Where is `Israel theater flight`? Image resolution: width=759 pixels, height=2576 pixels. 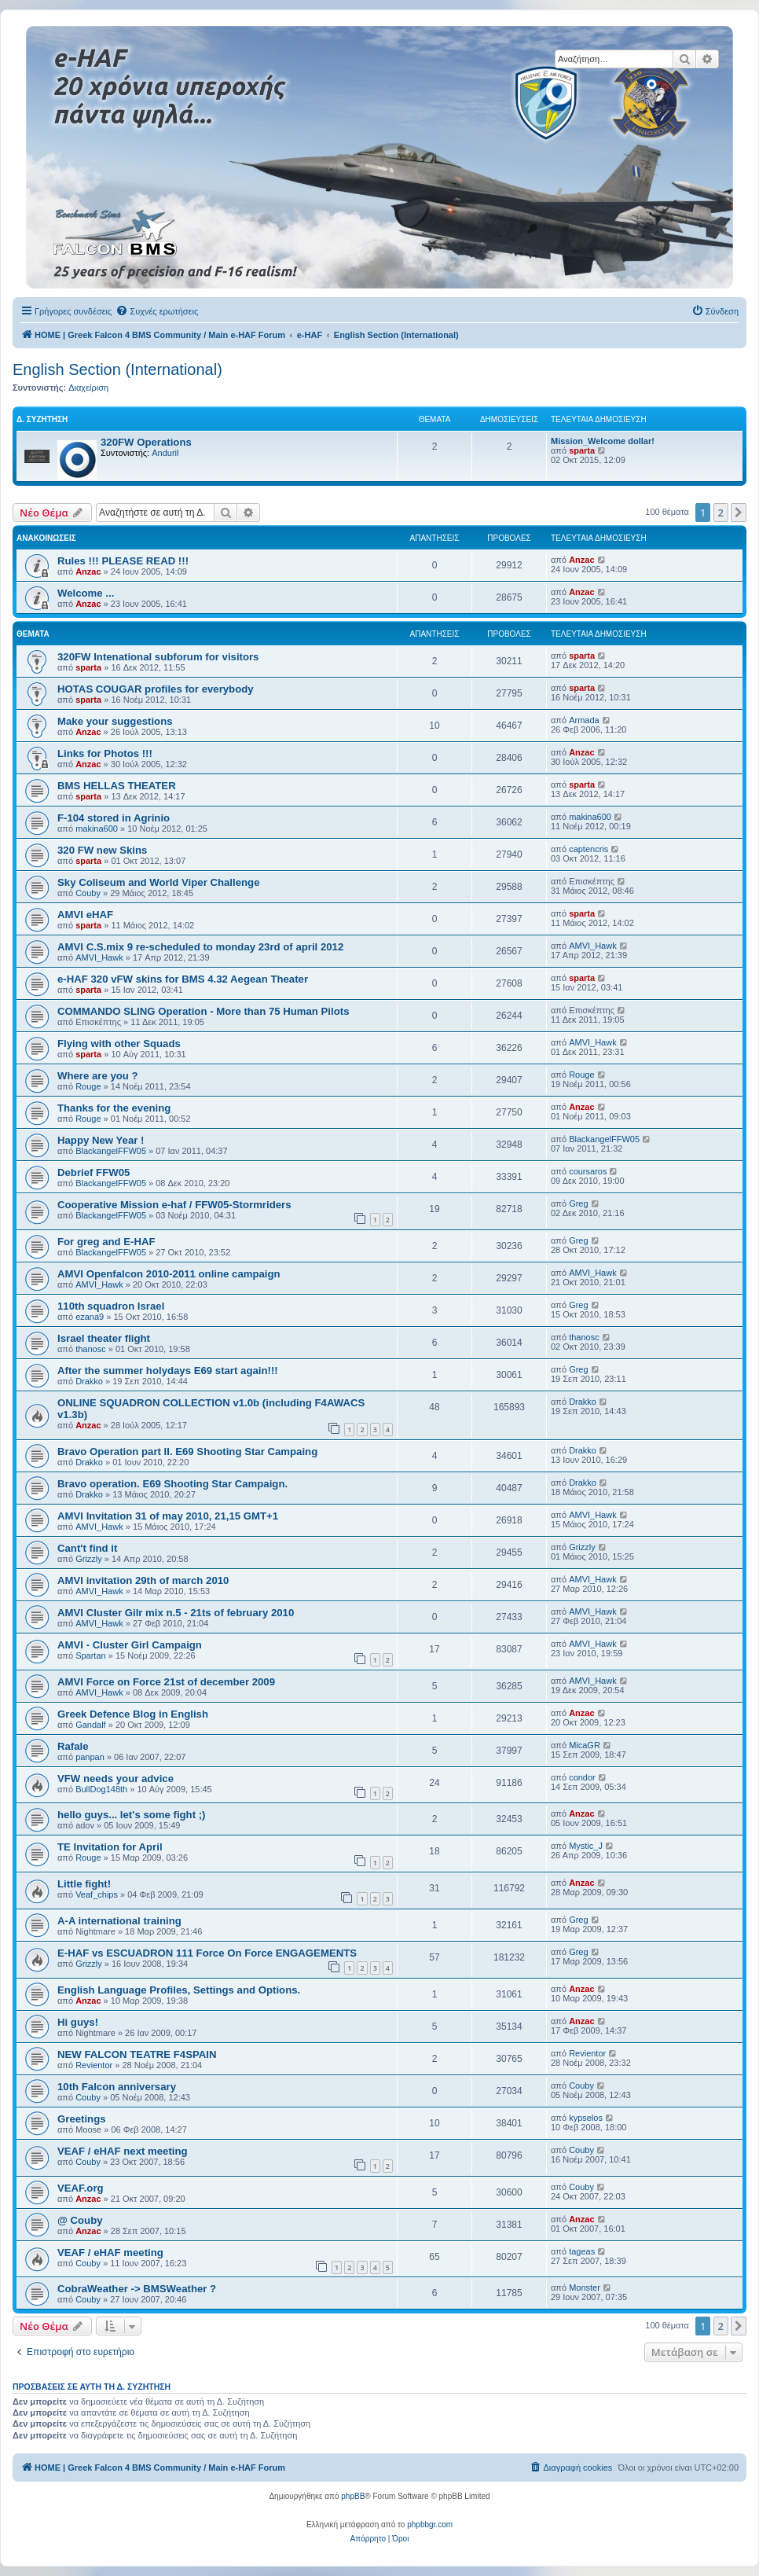
Israel theater flight is located at coordinates (103, 1338).